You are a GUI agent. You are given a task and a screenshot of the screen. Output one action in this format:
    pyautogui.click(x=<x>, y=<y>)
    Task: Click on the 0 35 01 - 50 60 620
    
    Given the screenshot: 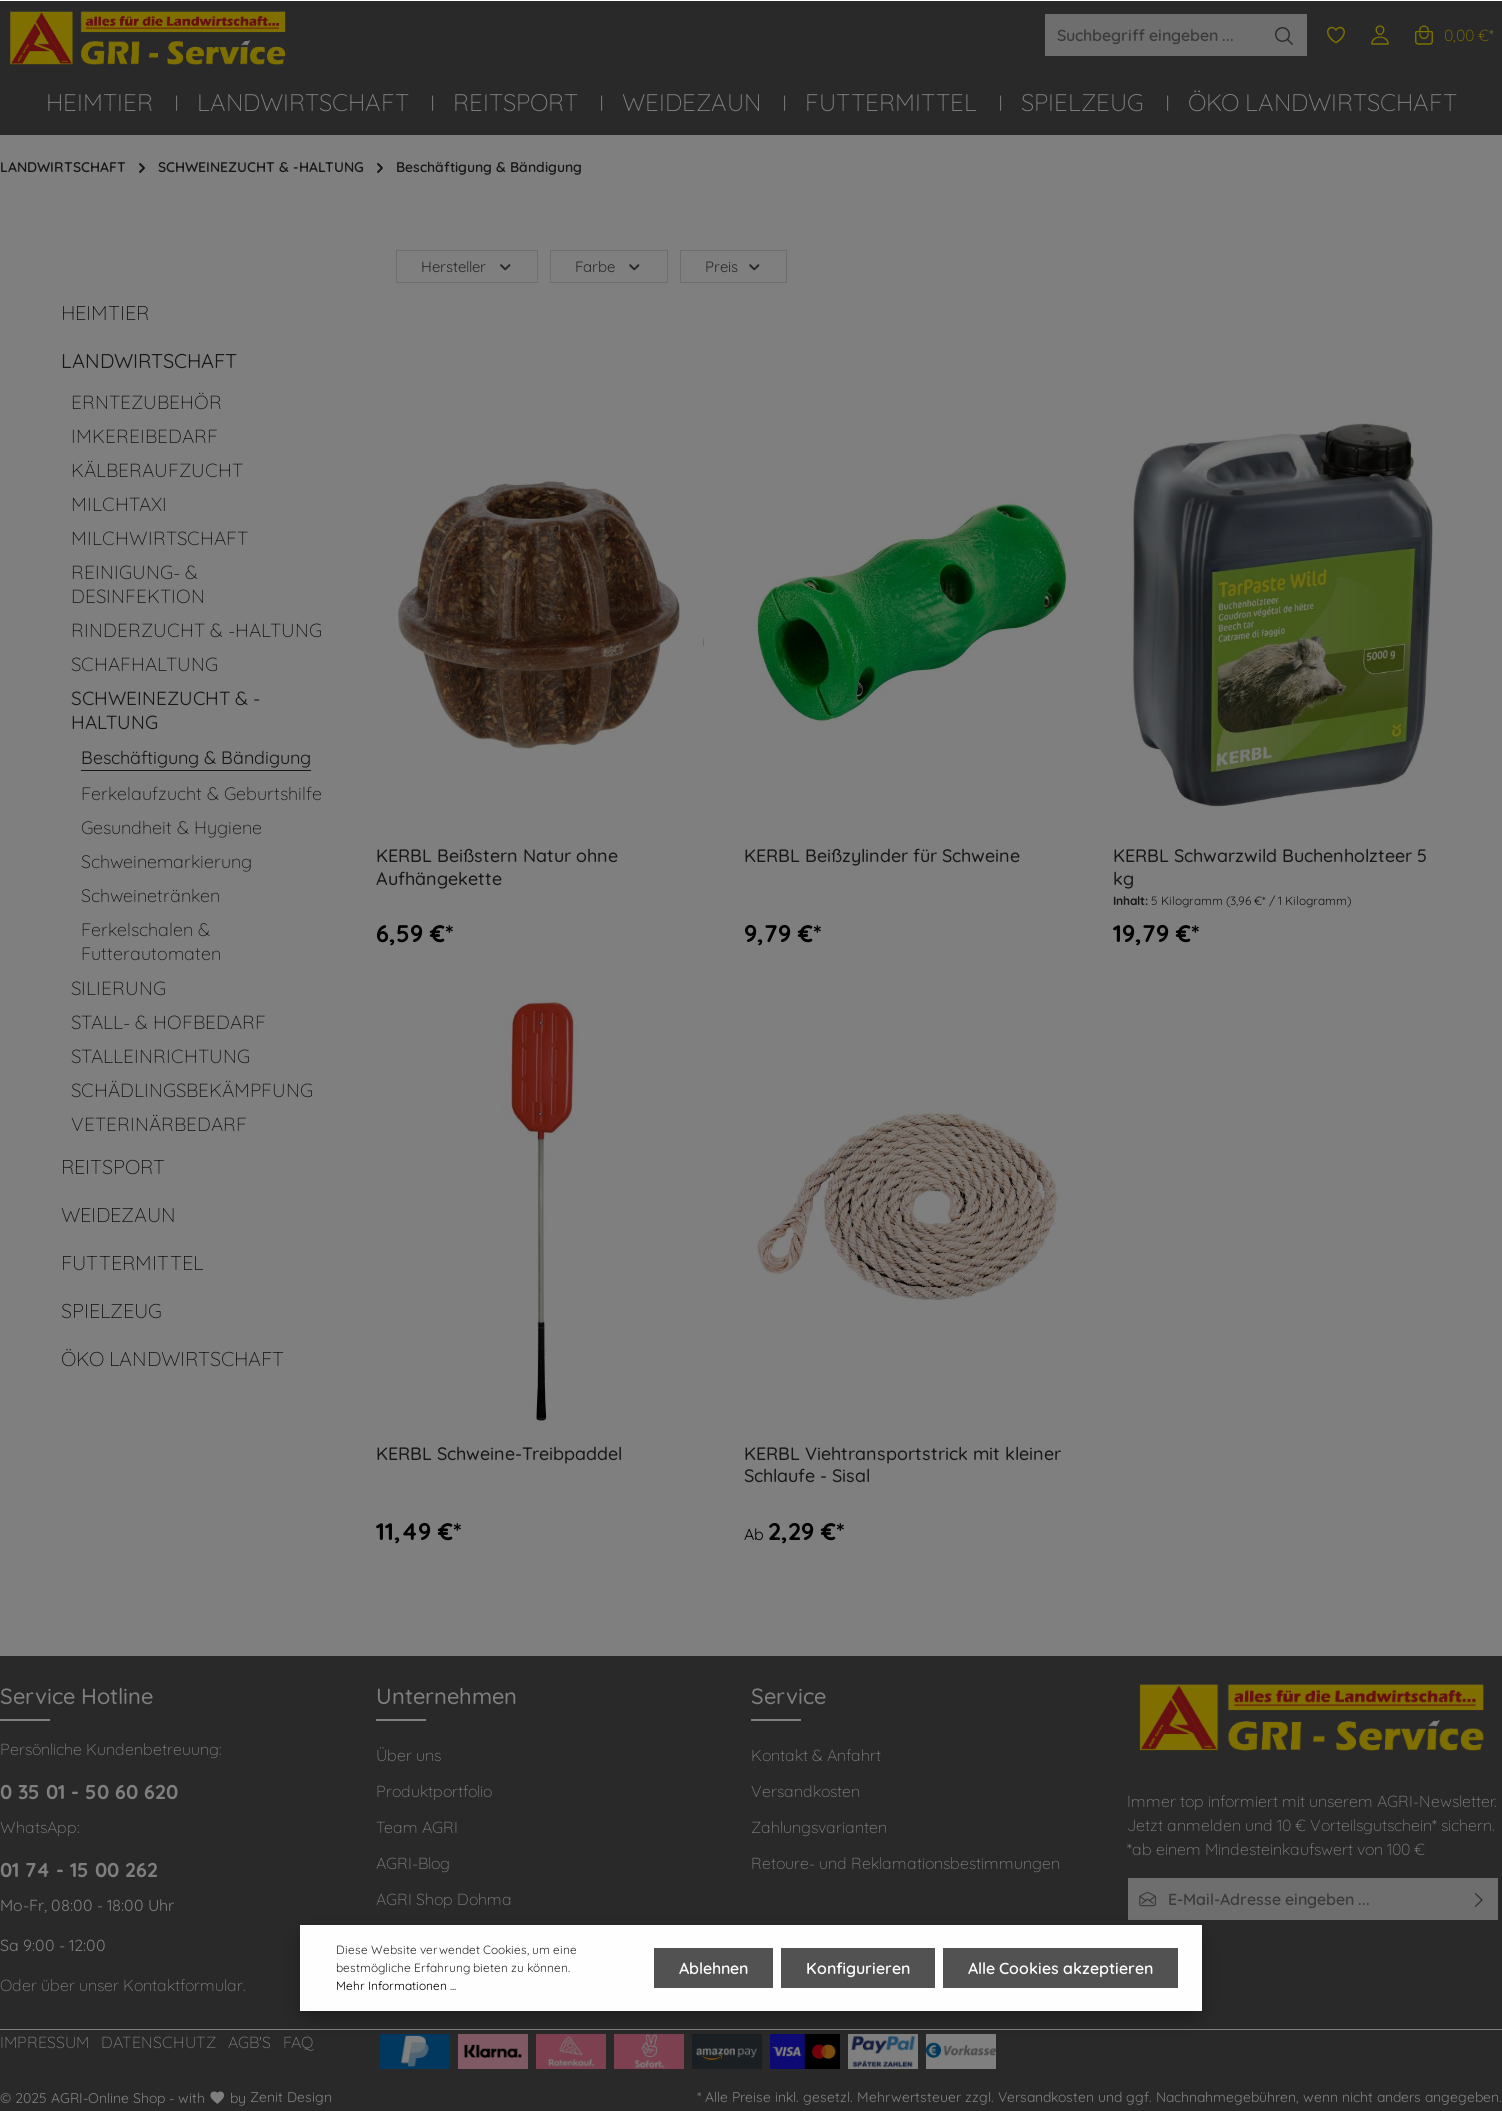 What is the action you would take?
    pyautogui.click(x=89, y=1791)
    